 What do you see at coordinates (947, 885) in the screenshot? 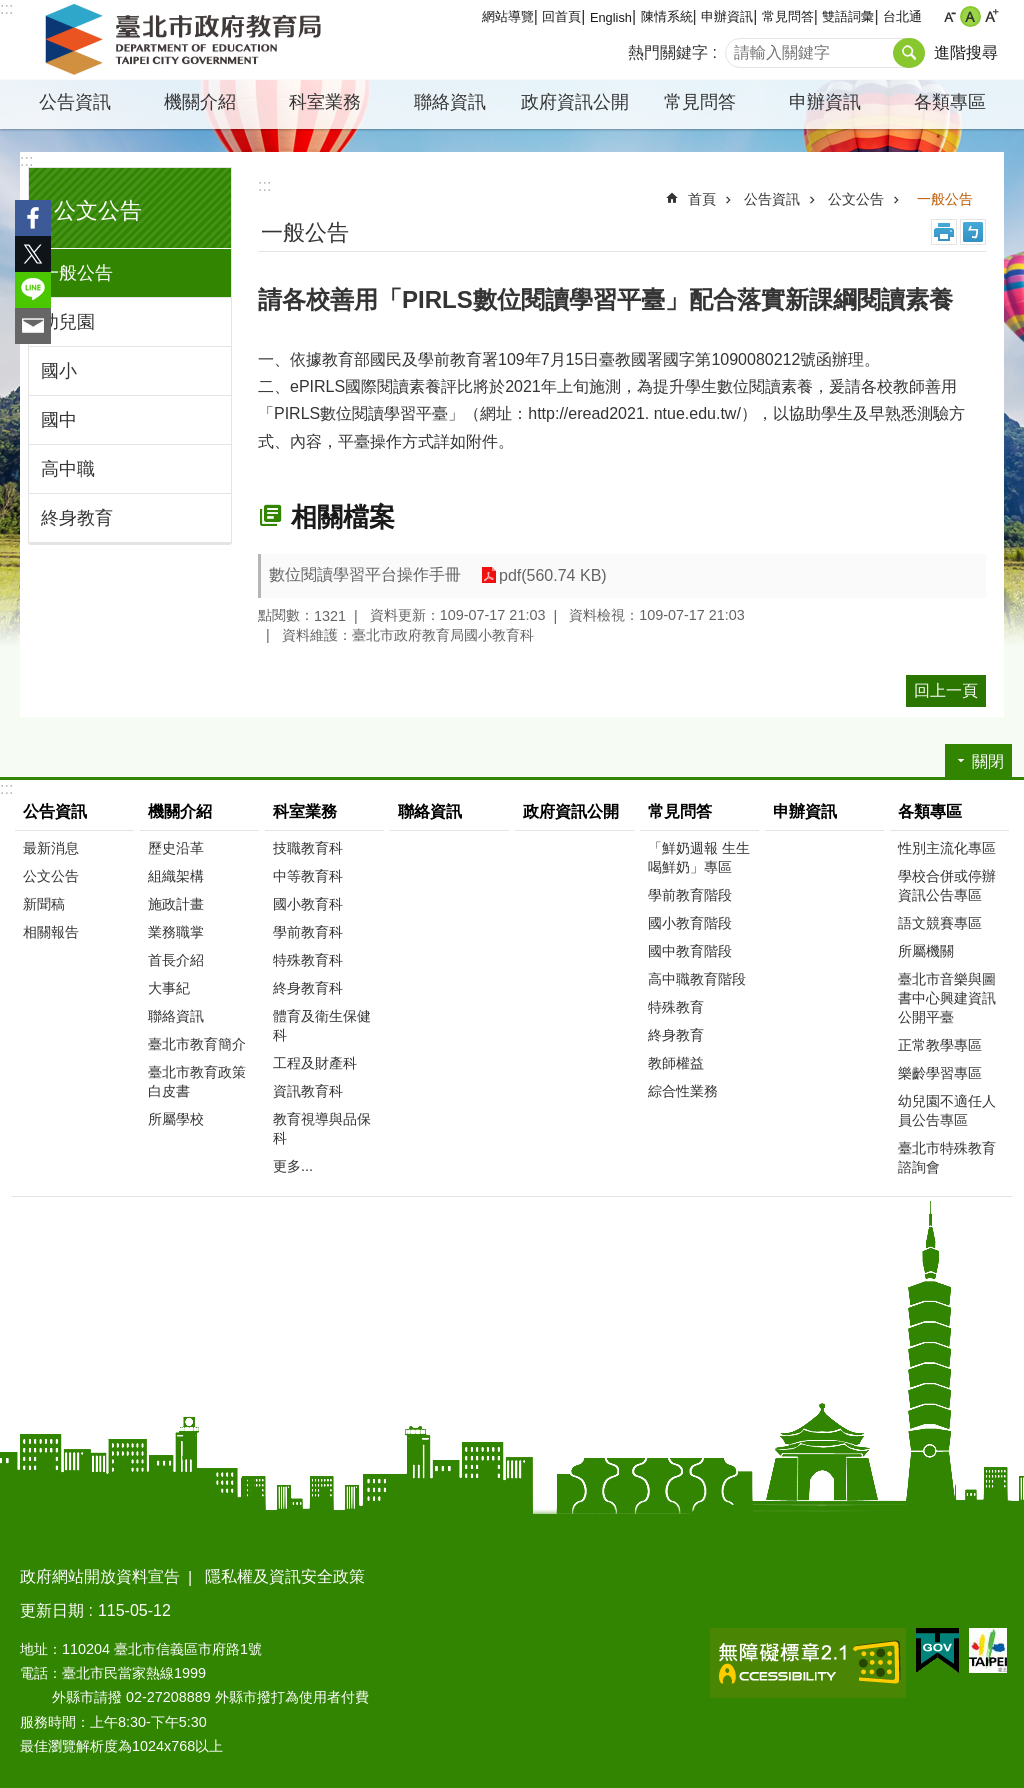
I see `學校合併或停辦資訊公告專區` at bounding box center [947, 885].